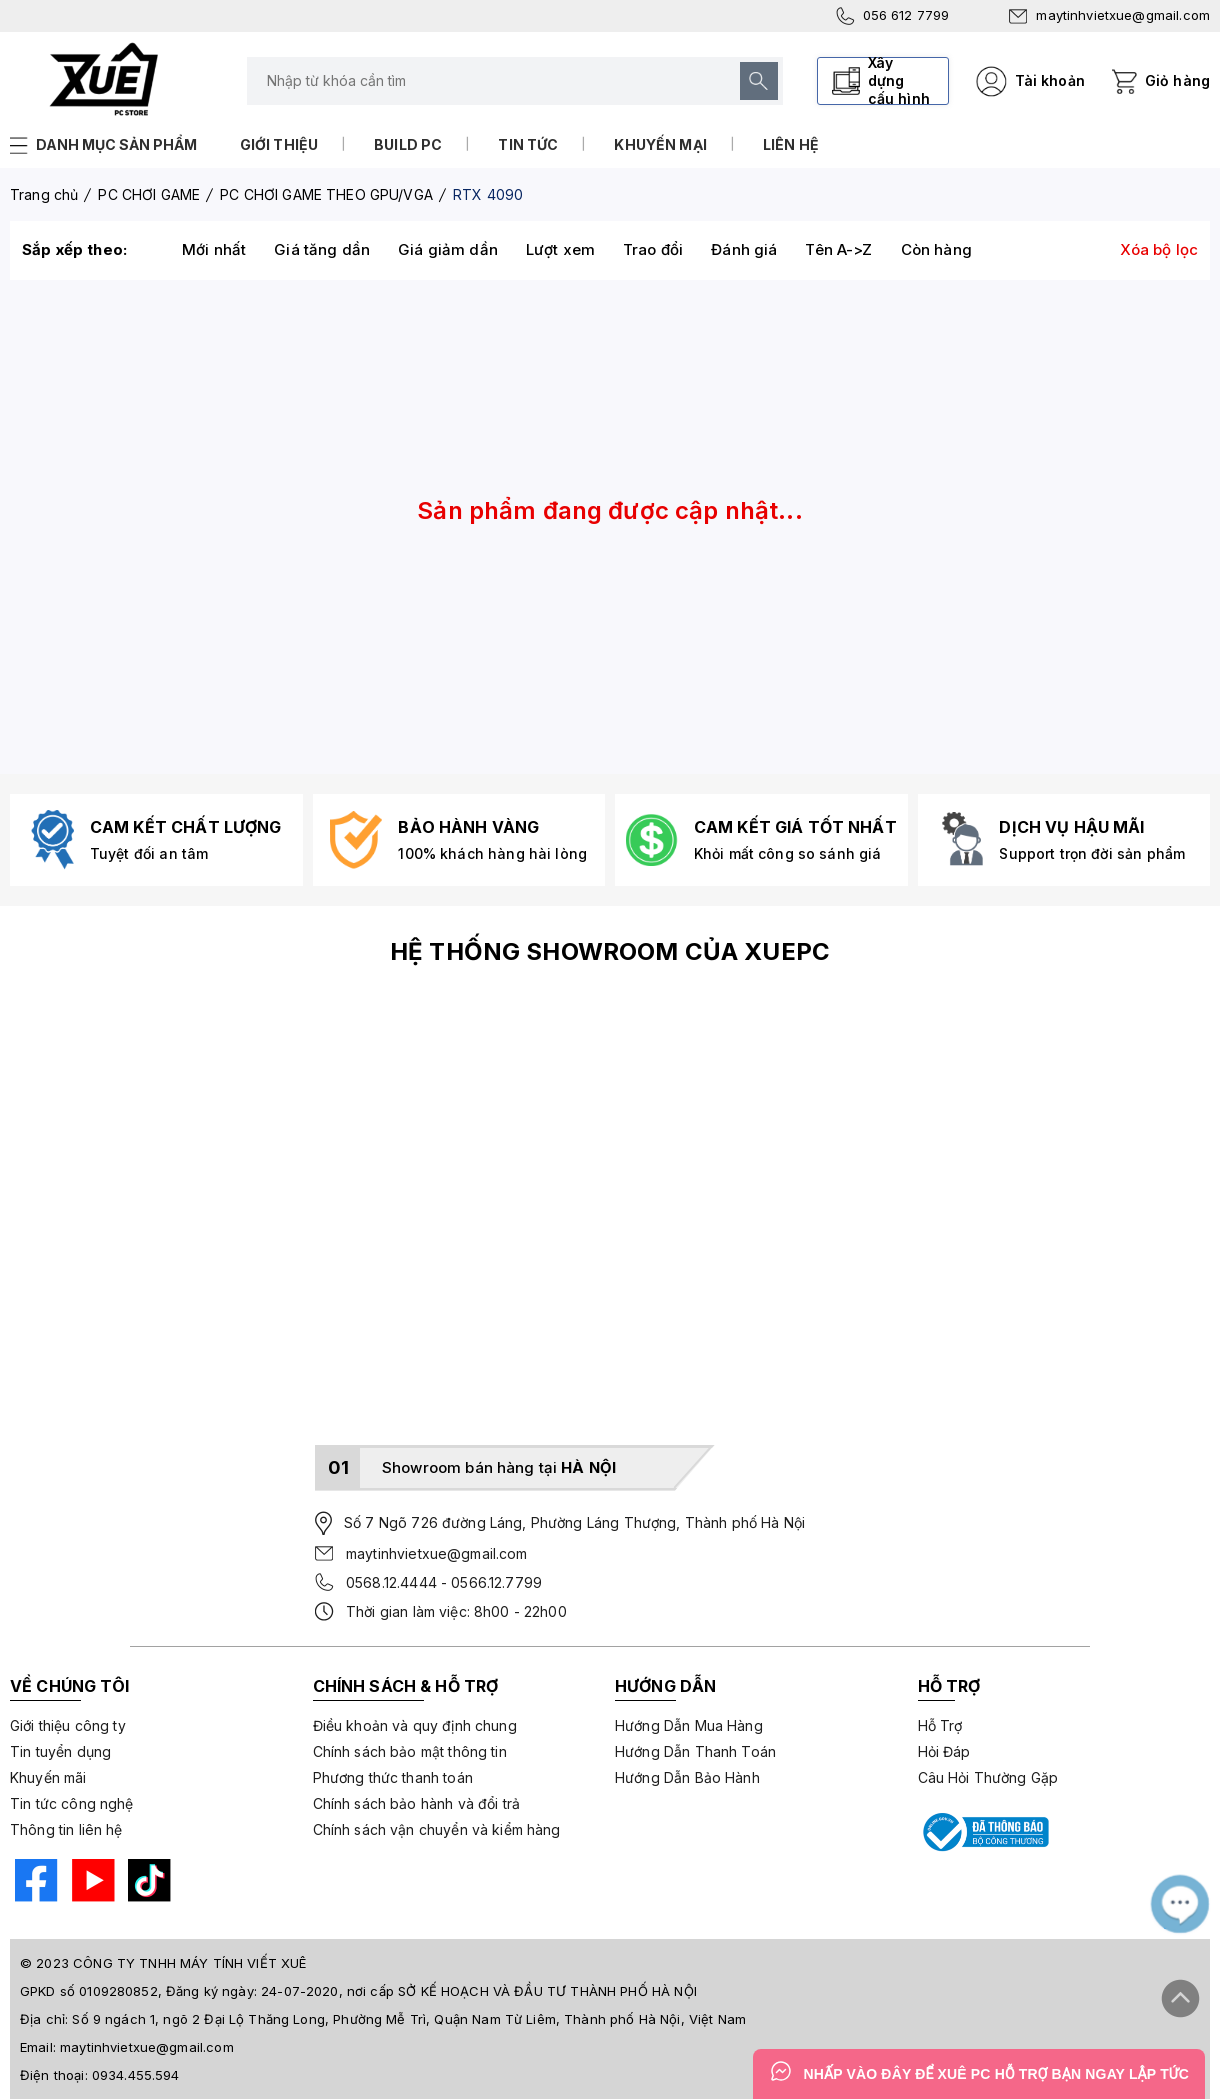  Describe the element at coordinates (689, 1725) in the screenshot. I see `Hướng Dẫn Mua Hàng` at that location.